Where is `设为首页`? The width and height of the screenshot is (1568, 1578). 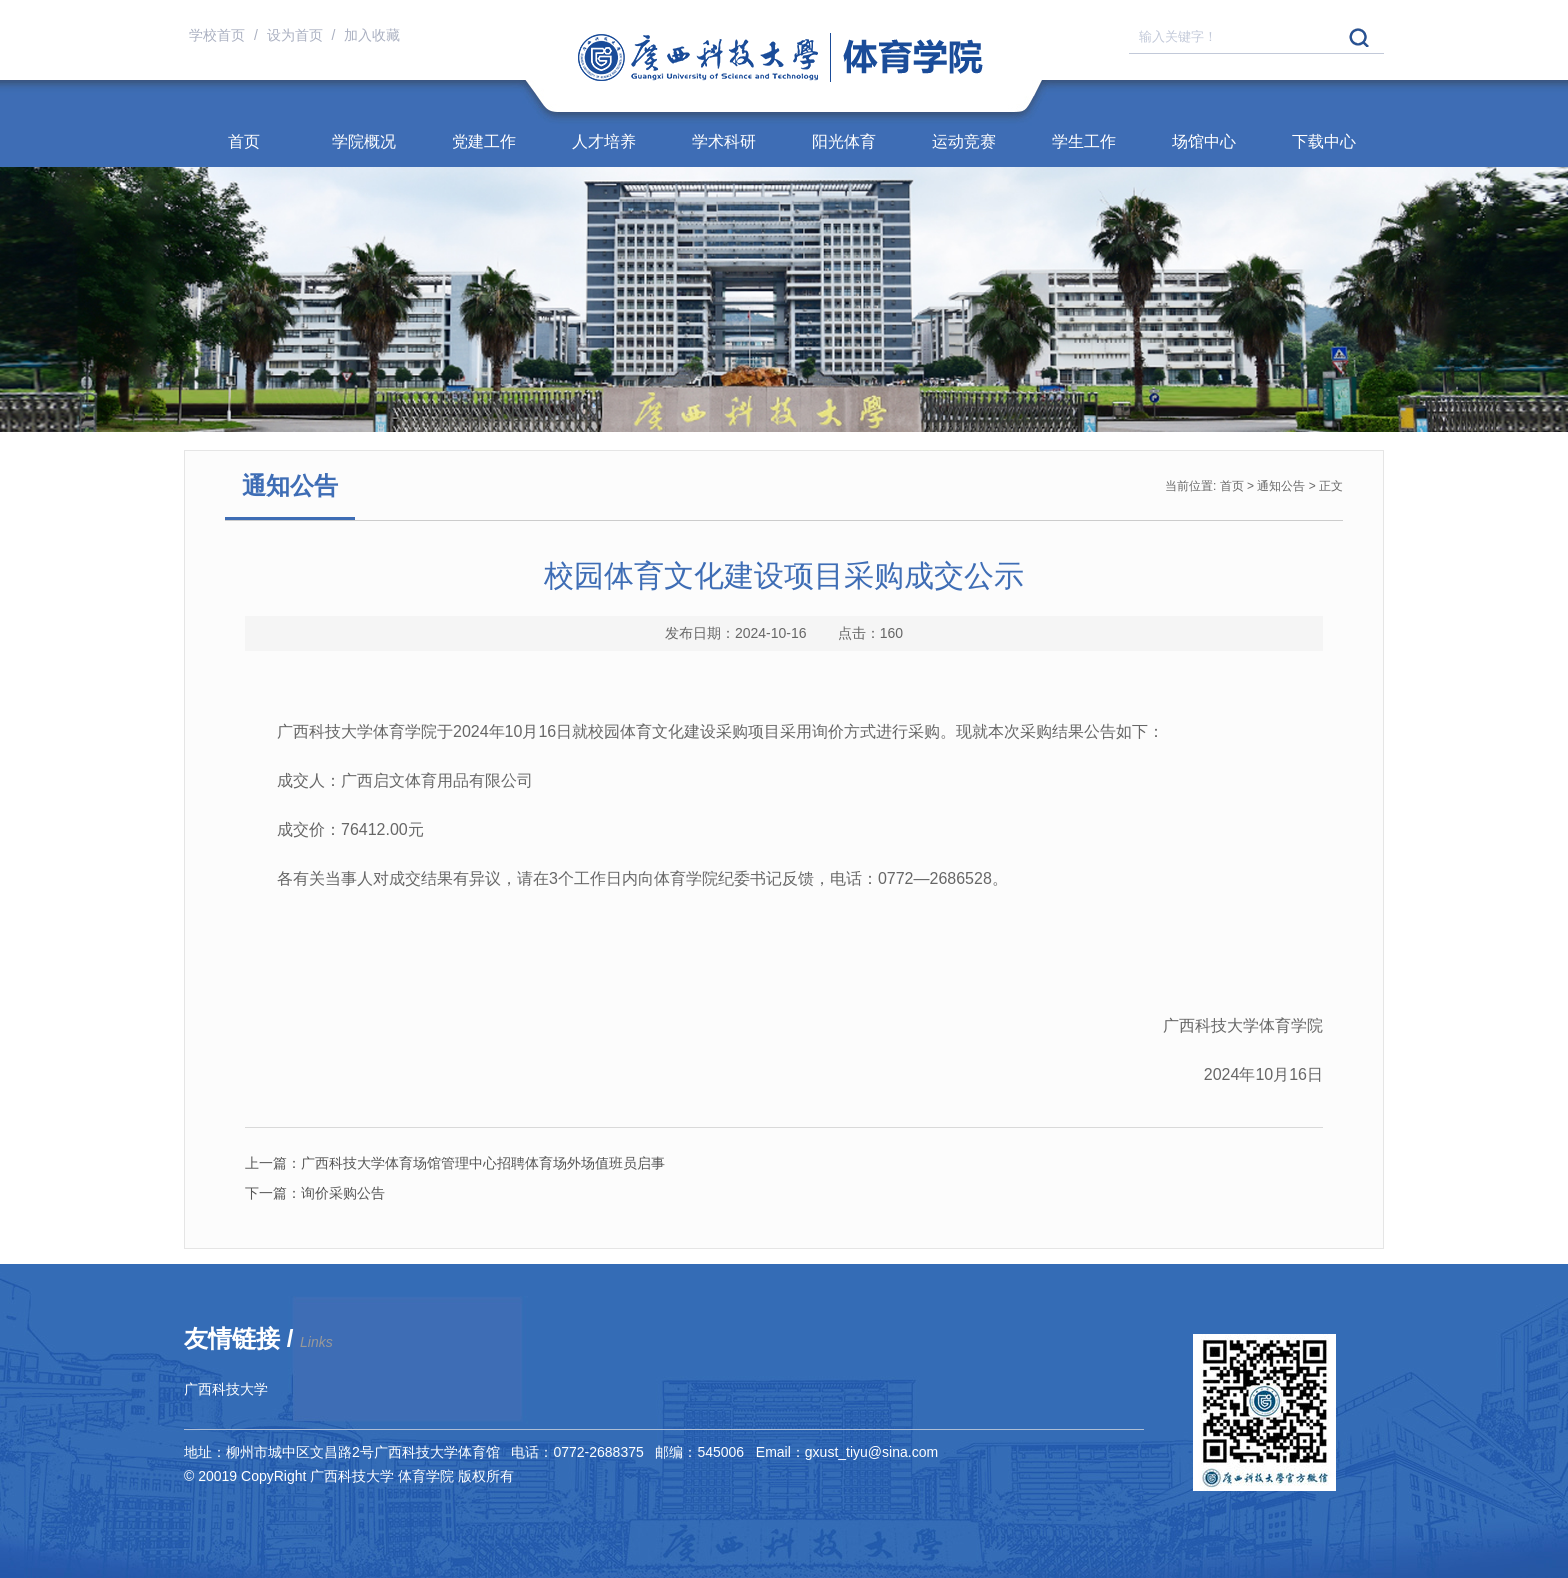 设为首页 is located at coordinates (297, 35).